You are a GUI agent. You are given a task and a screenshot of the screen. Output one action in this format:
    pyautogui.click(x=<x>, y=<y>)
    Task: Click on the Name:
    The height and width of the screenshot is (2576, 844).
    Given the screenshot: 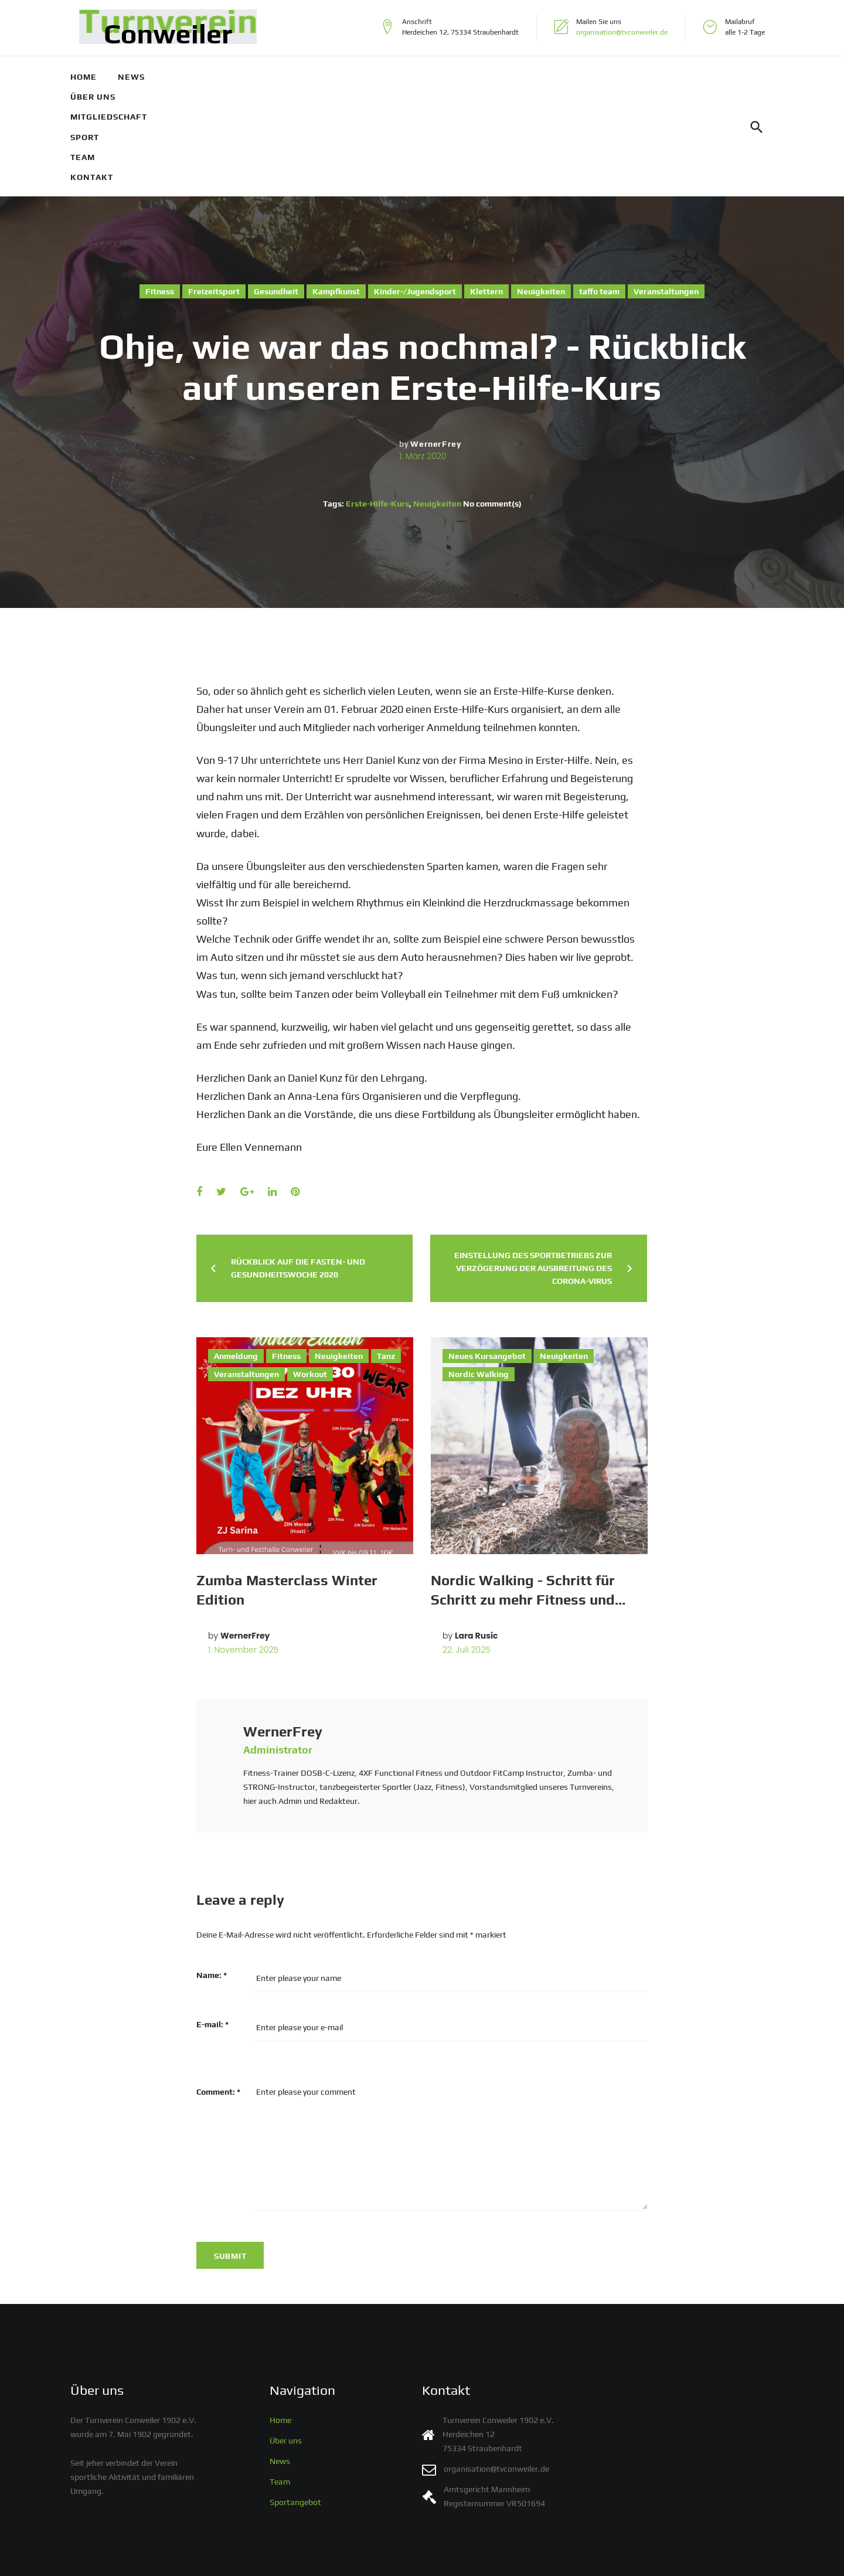 What is the action you would take?
    pyautogui.click(x=211, y=1875)
    